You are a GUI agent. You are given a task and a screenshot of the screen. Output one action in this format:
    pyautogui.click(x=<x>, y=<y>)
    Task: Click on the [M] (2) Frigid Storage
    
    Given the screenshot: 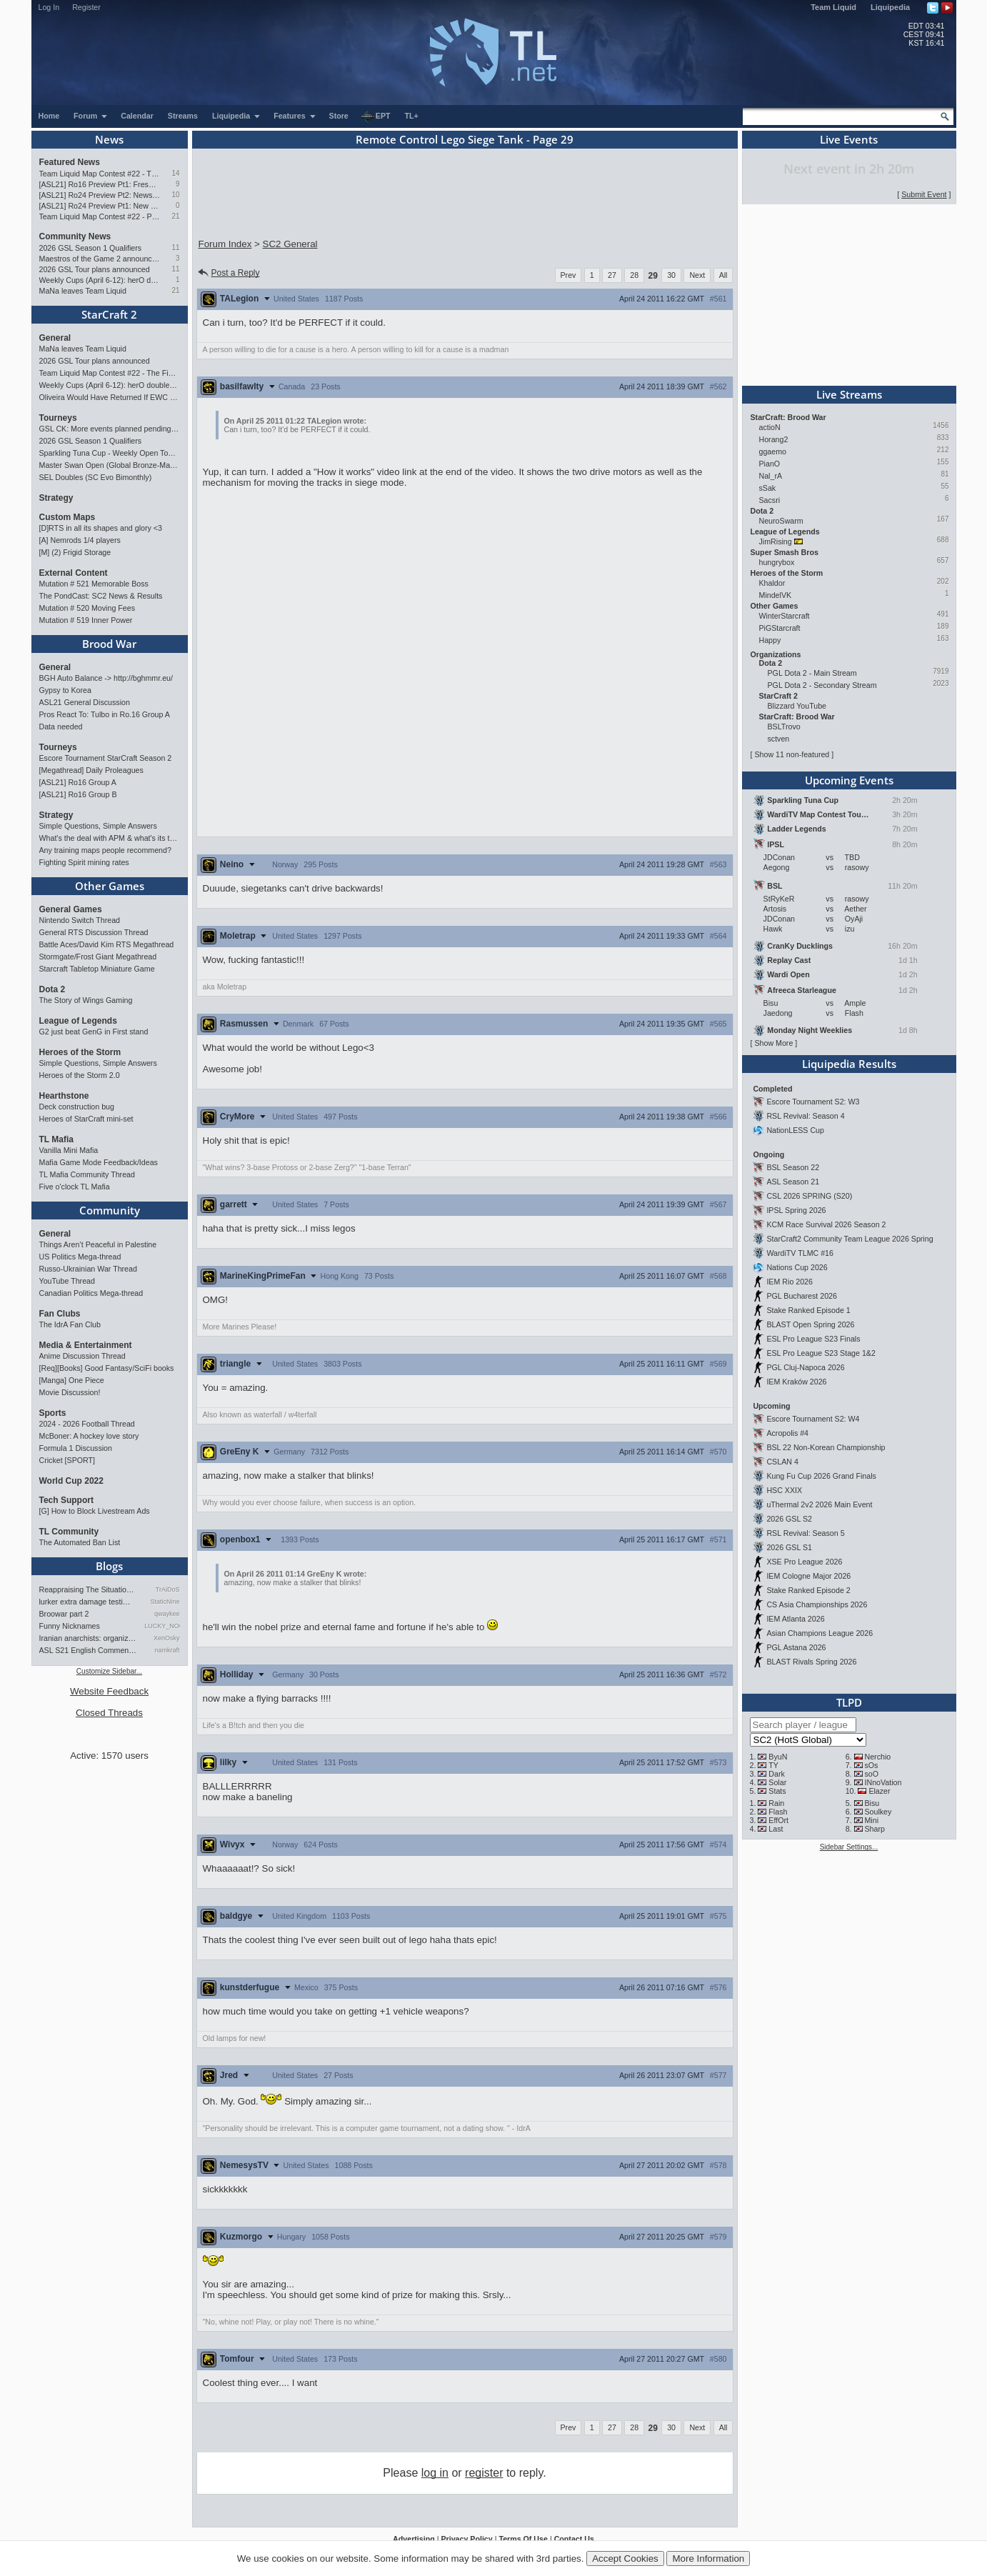 What is the action you would take?
    pyautogui.click(x=75, y=552)
    